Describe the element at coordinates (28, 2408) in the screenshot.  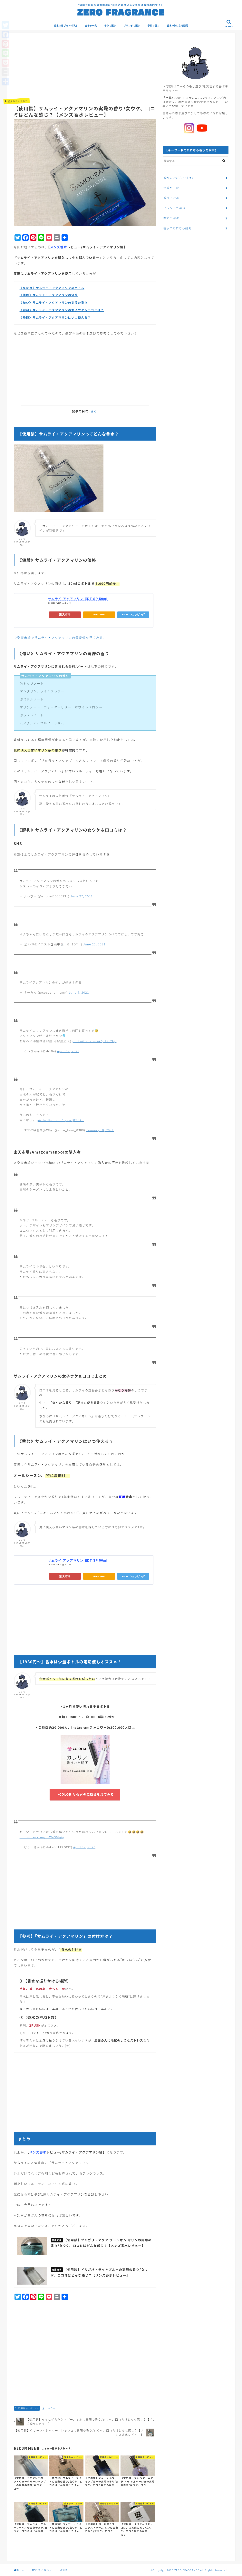
I see `愛用香水レビュー` at that location.